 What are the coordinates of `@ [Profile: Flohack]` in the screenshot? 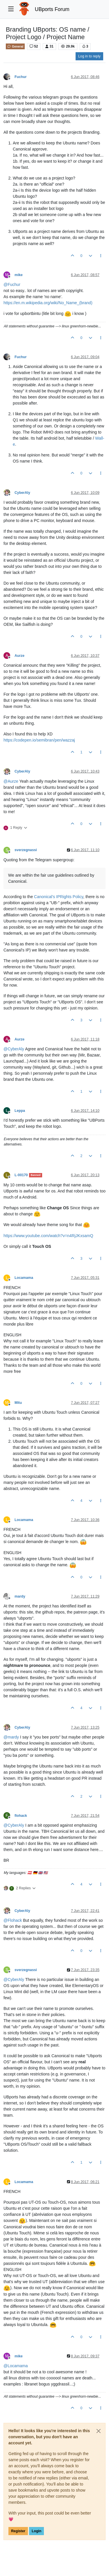 It's located at (12, 1920).